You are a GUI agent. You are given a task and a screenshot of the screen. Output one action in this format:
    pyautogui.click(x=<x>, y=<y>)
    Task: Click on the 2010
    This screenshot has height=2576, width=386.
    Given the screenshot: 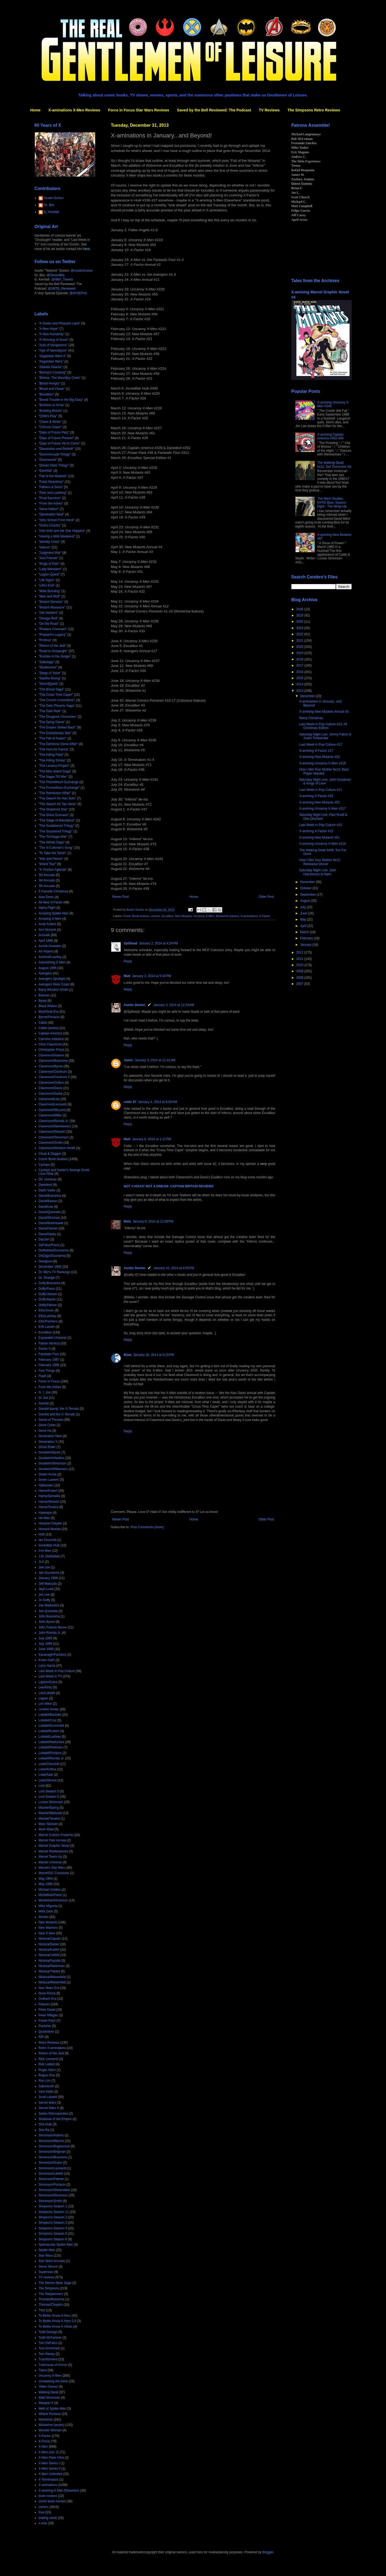 What is the action you would take?
    pyautogui.click(x=300, y=965)
    